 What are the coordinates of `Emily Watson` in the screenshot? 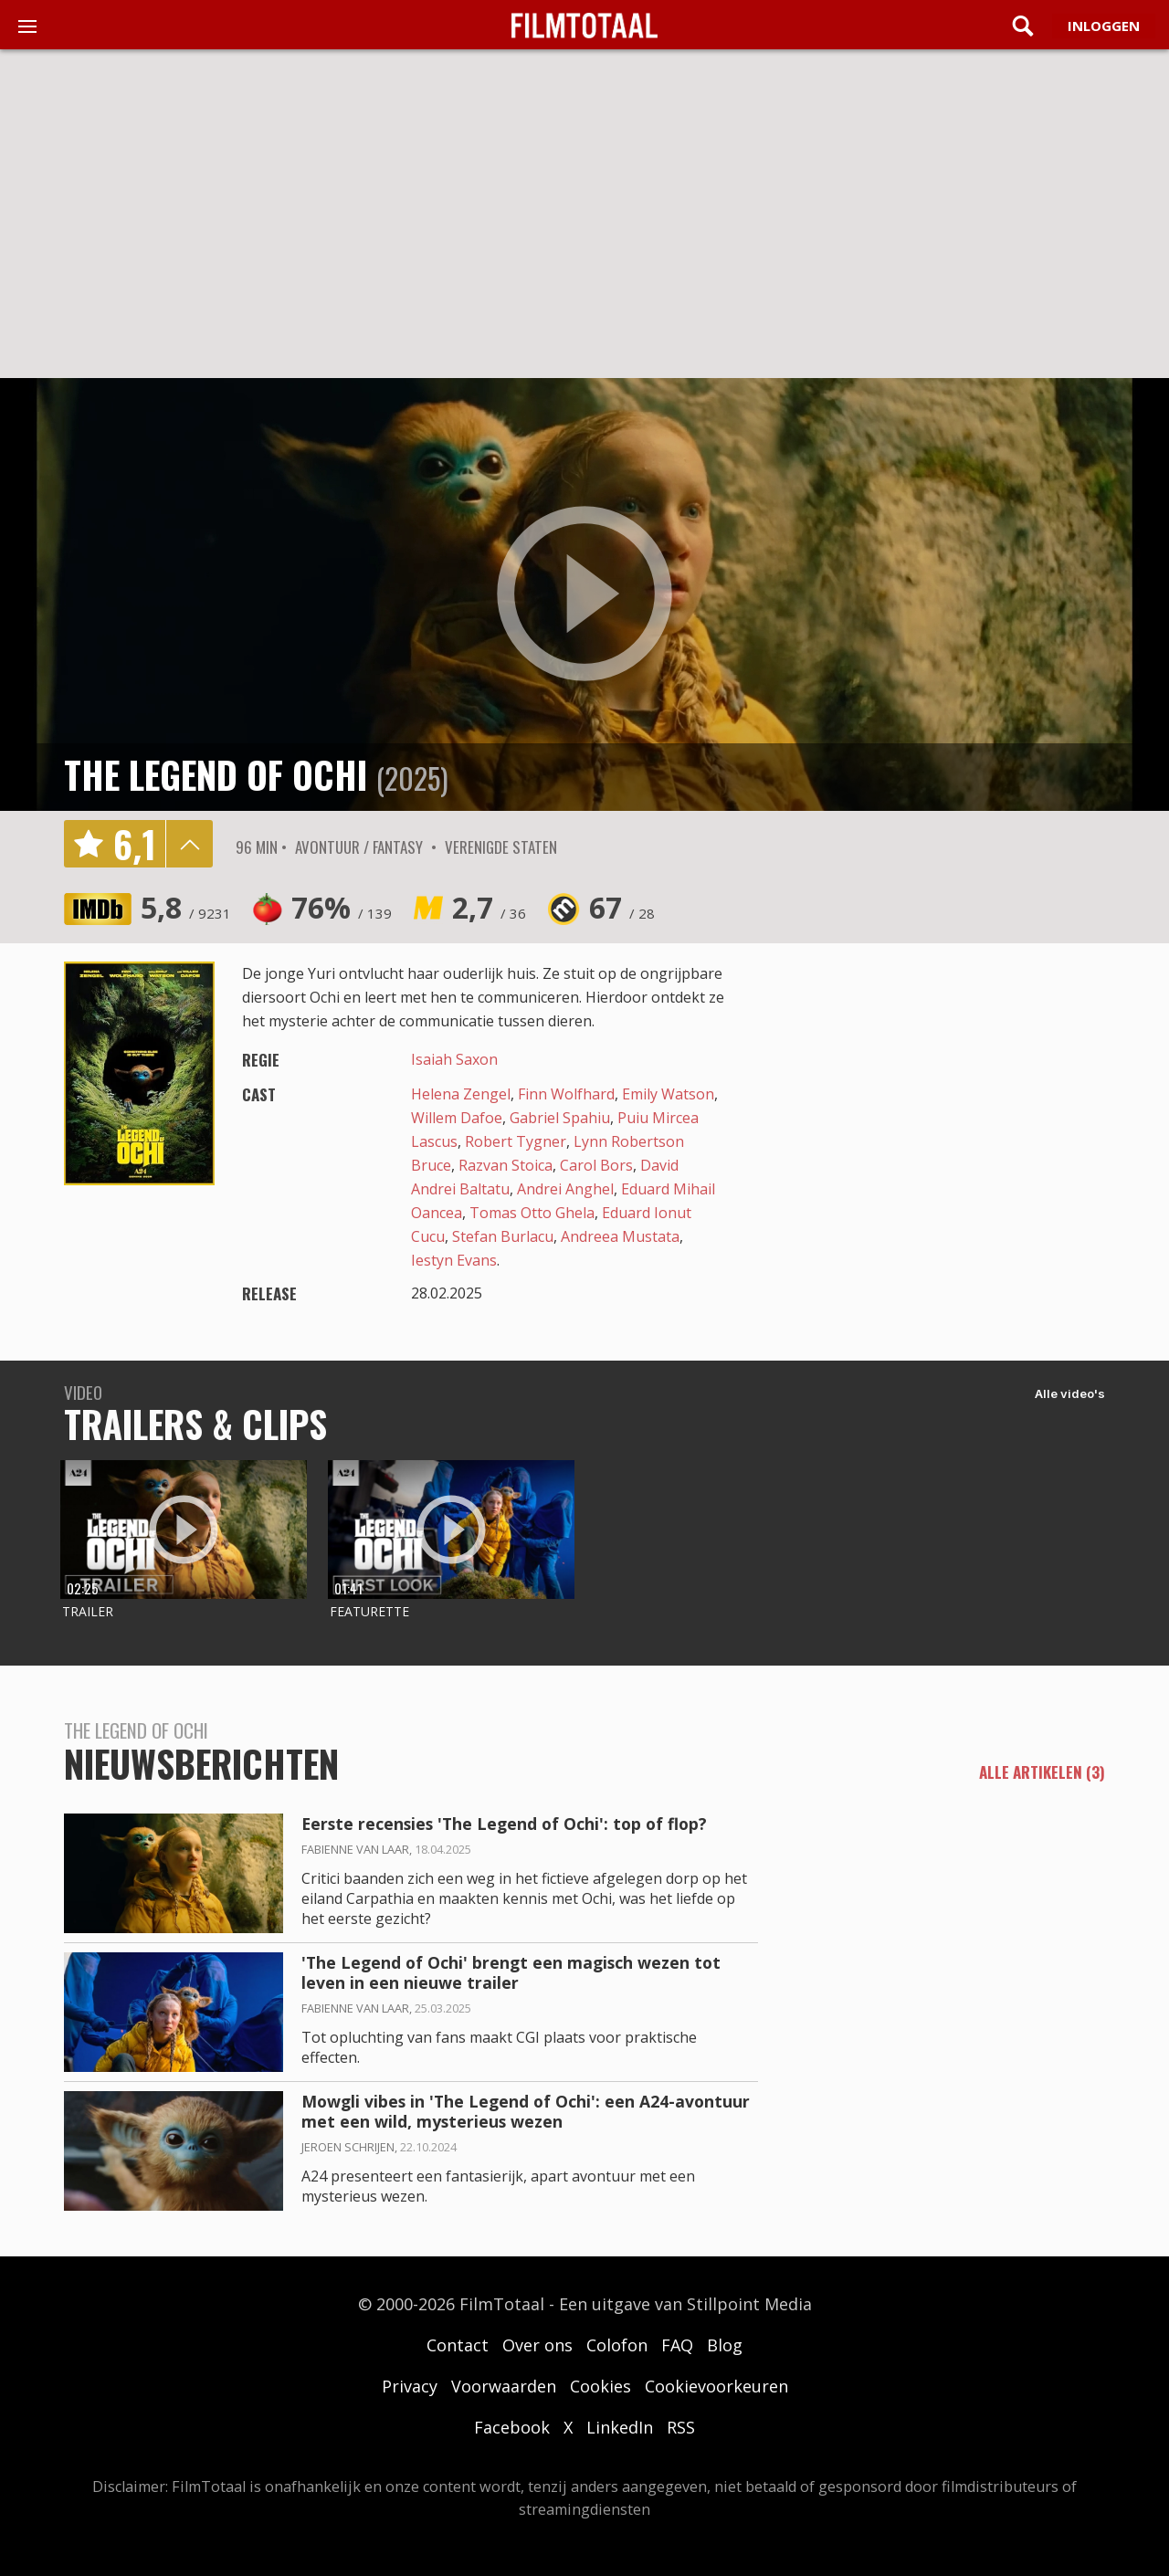 It's located at (668, 1094).